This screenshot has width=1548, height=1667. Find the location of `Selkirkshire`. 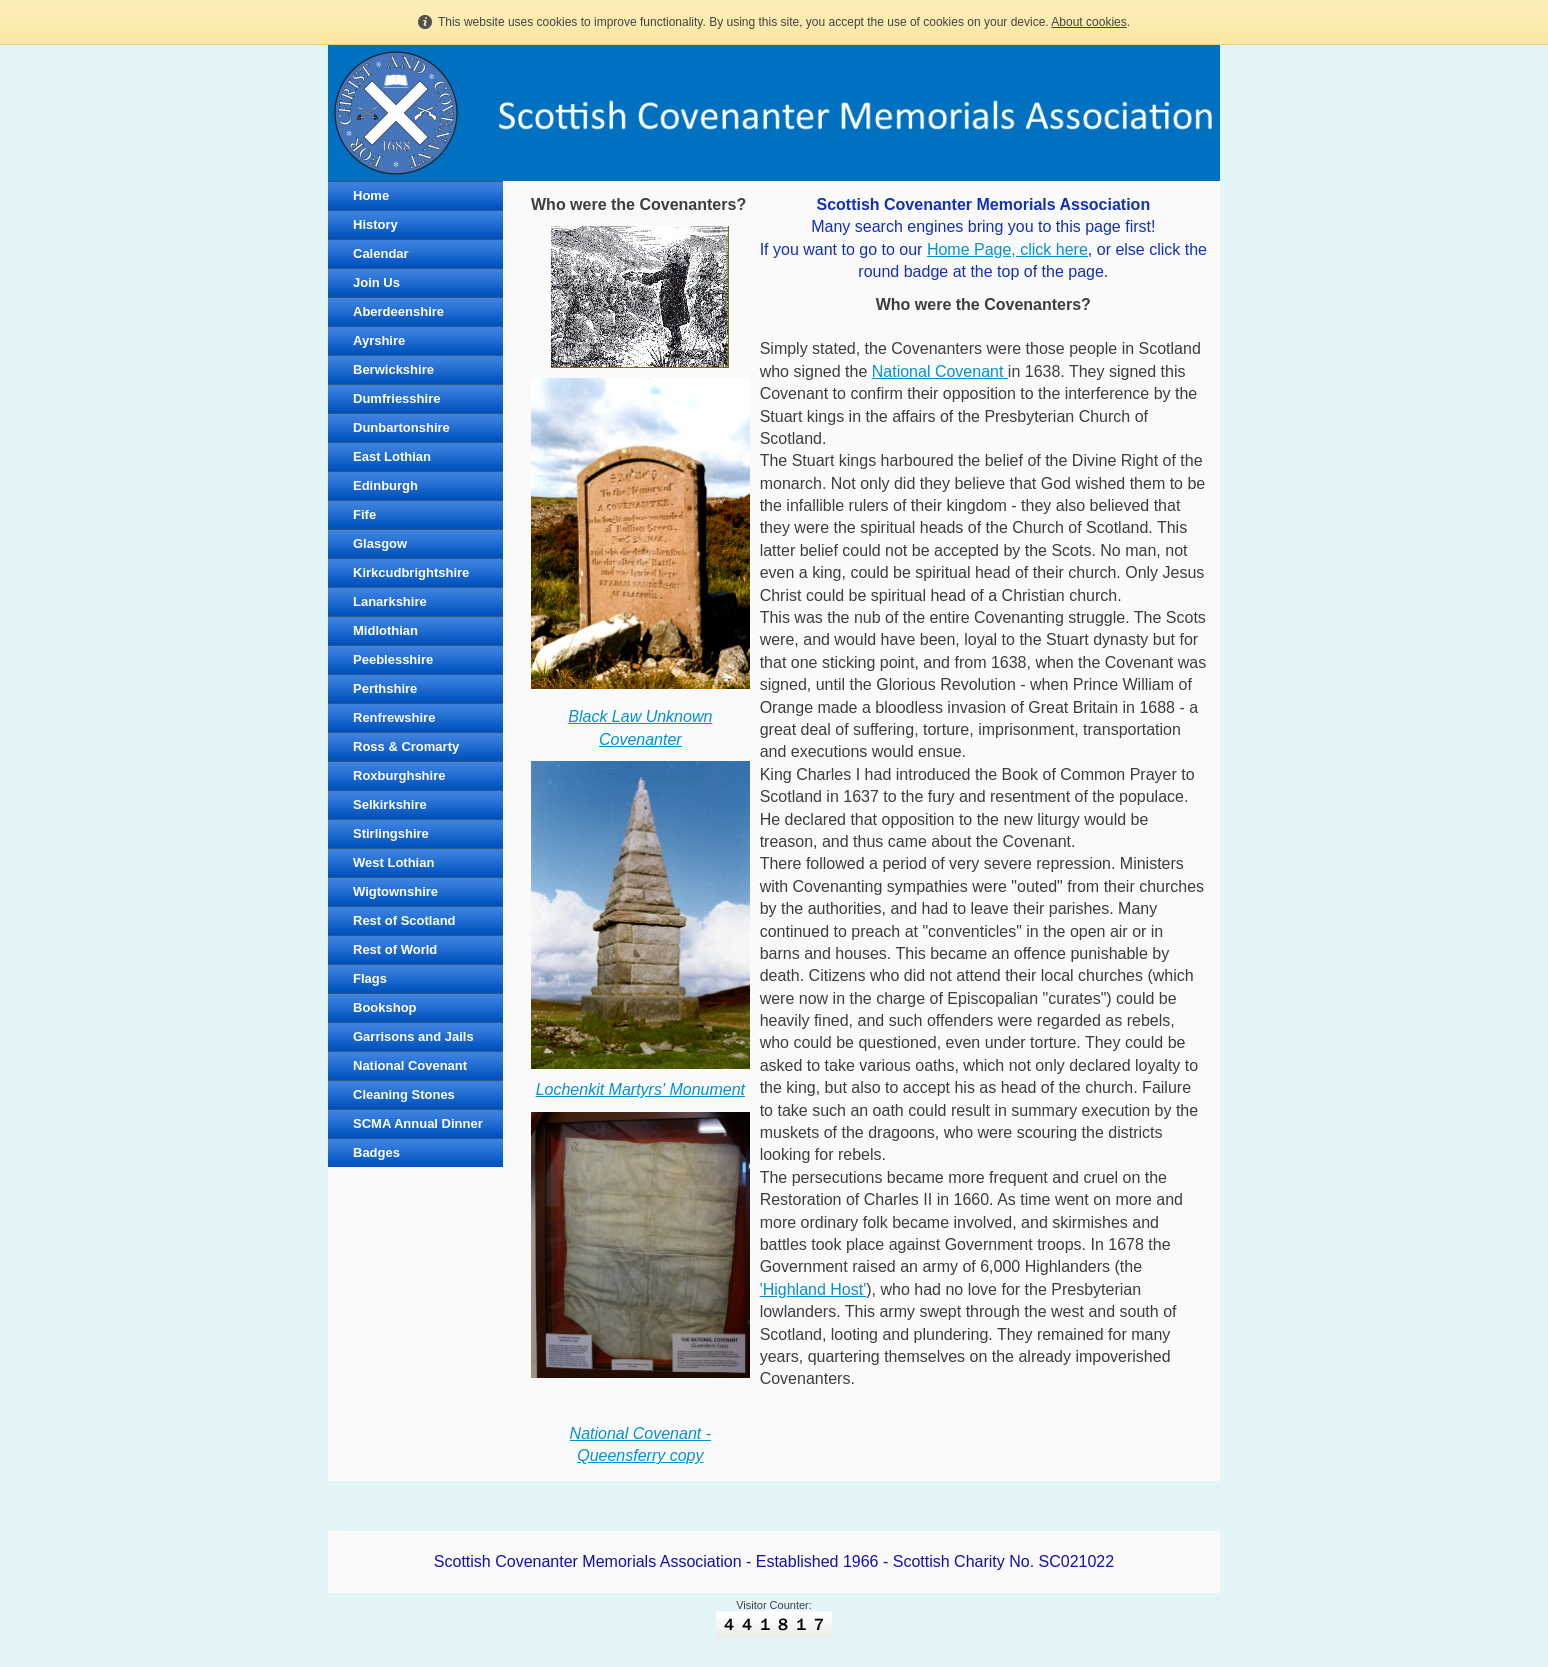

Selkirkshire is located at coordinates (390, 804).